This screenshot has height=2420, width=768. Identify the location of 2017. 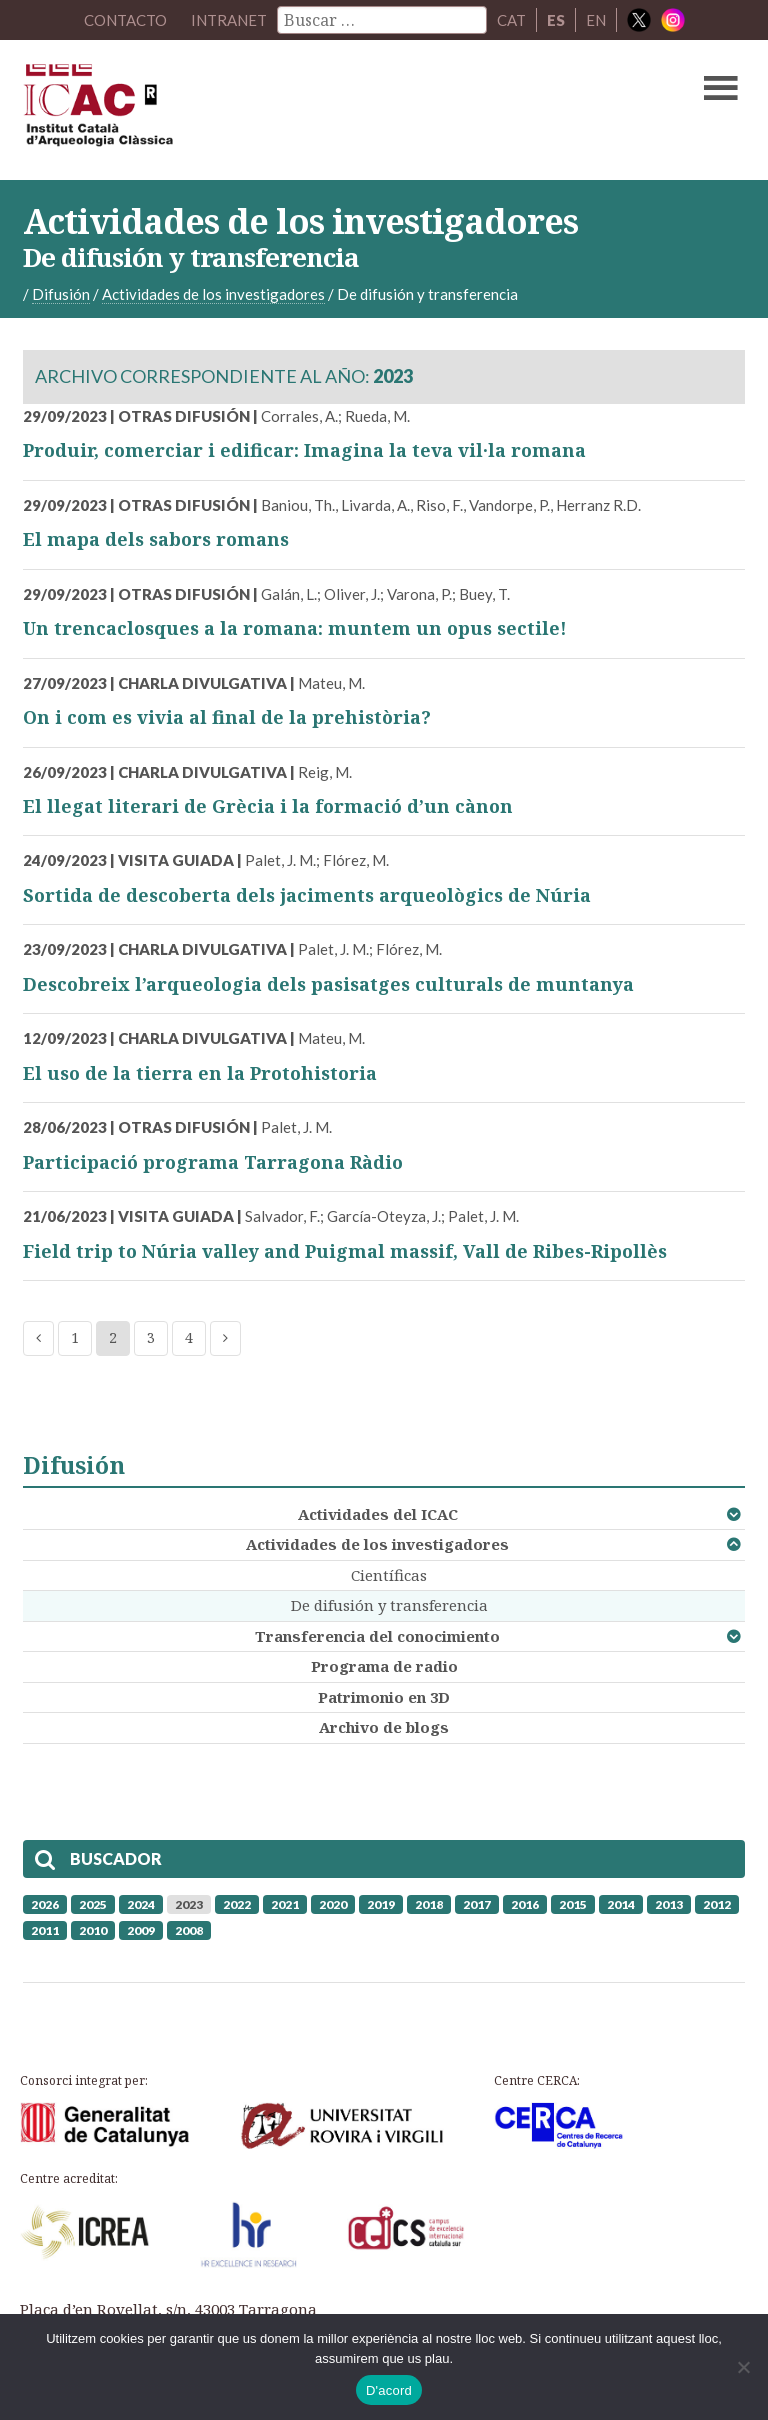
(477, 1904).